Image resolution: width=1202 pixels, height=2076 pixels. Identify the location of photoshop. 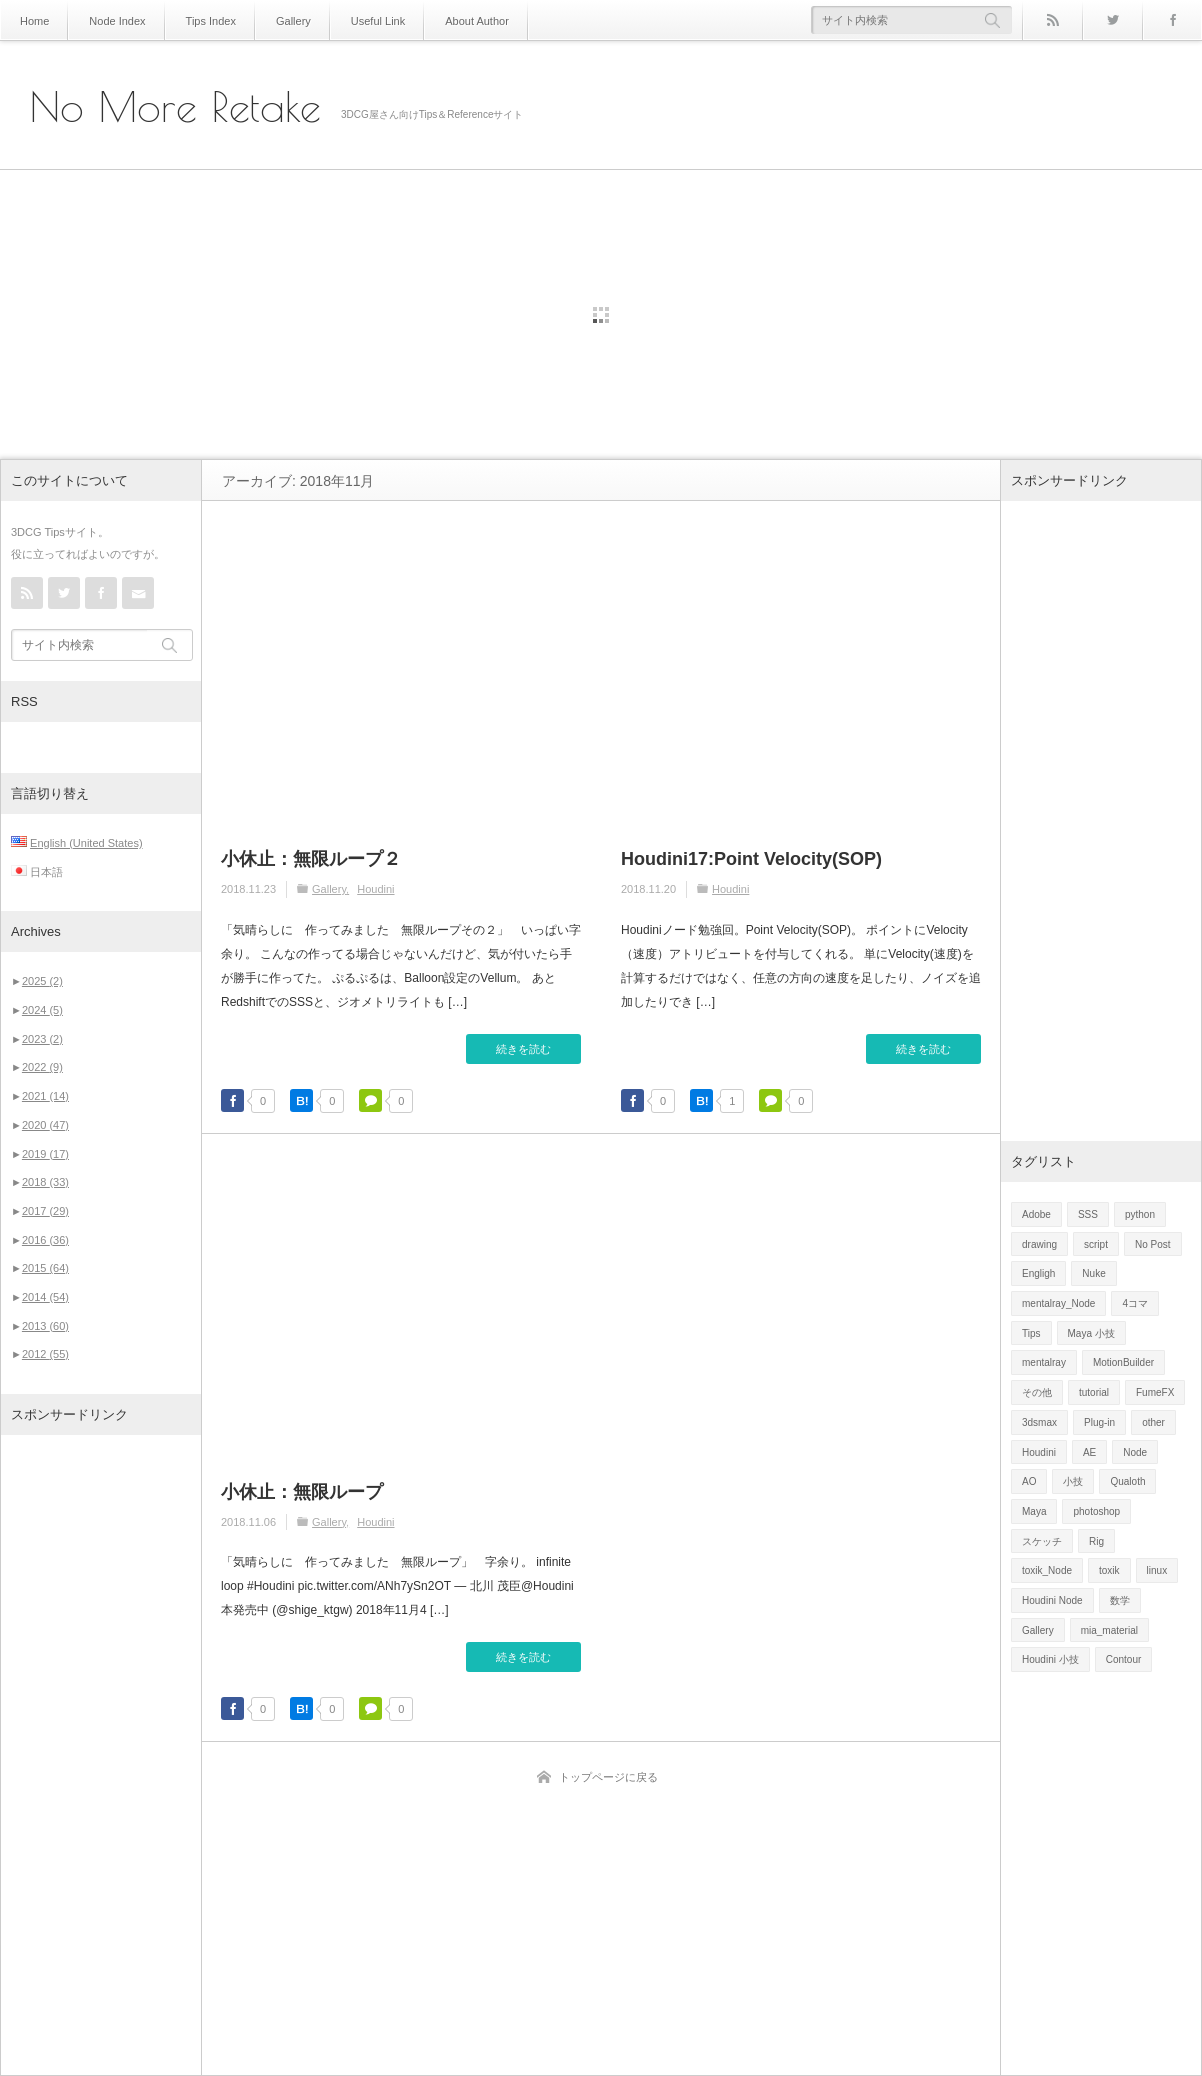
(1096, 1511).